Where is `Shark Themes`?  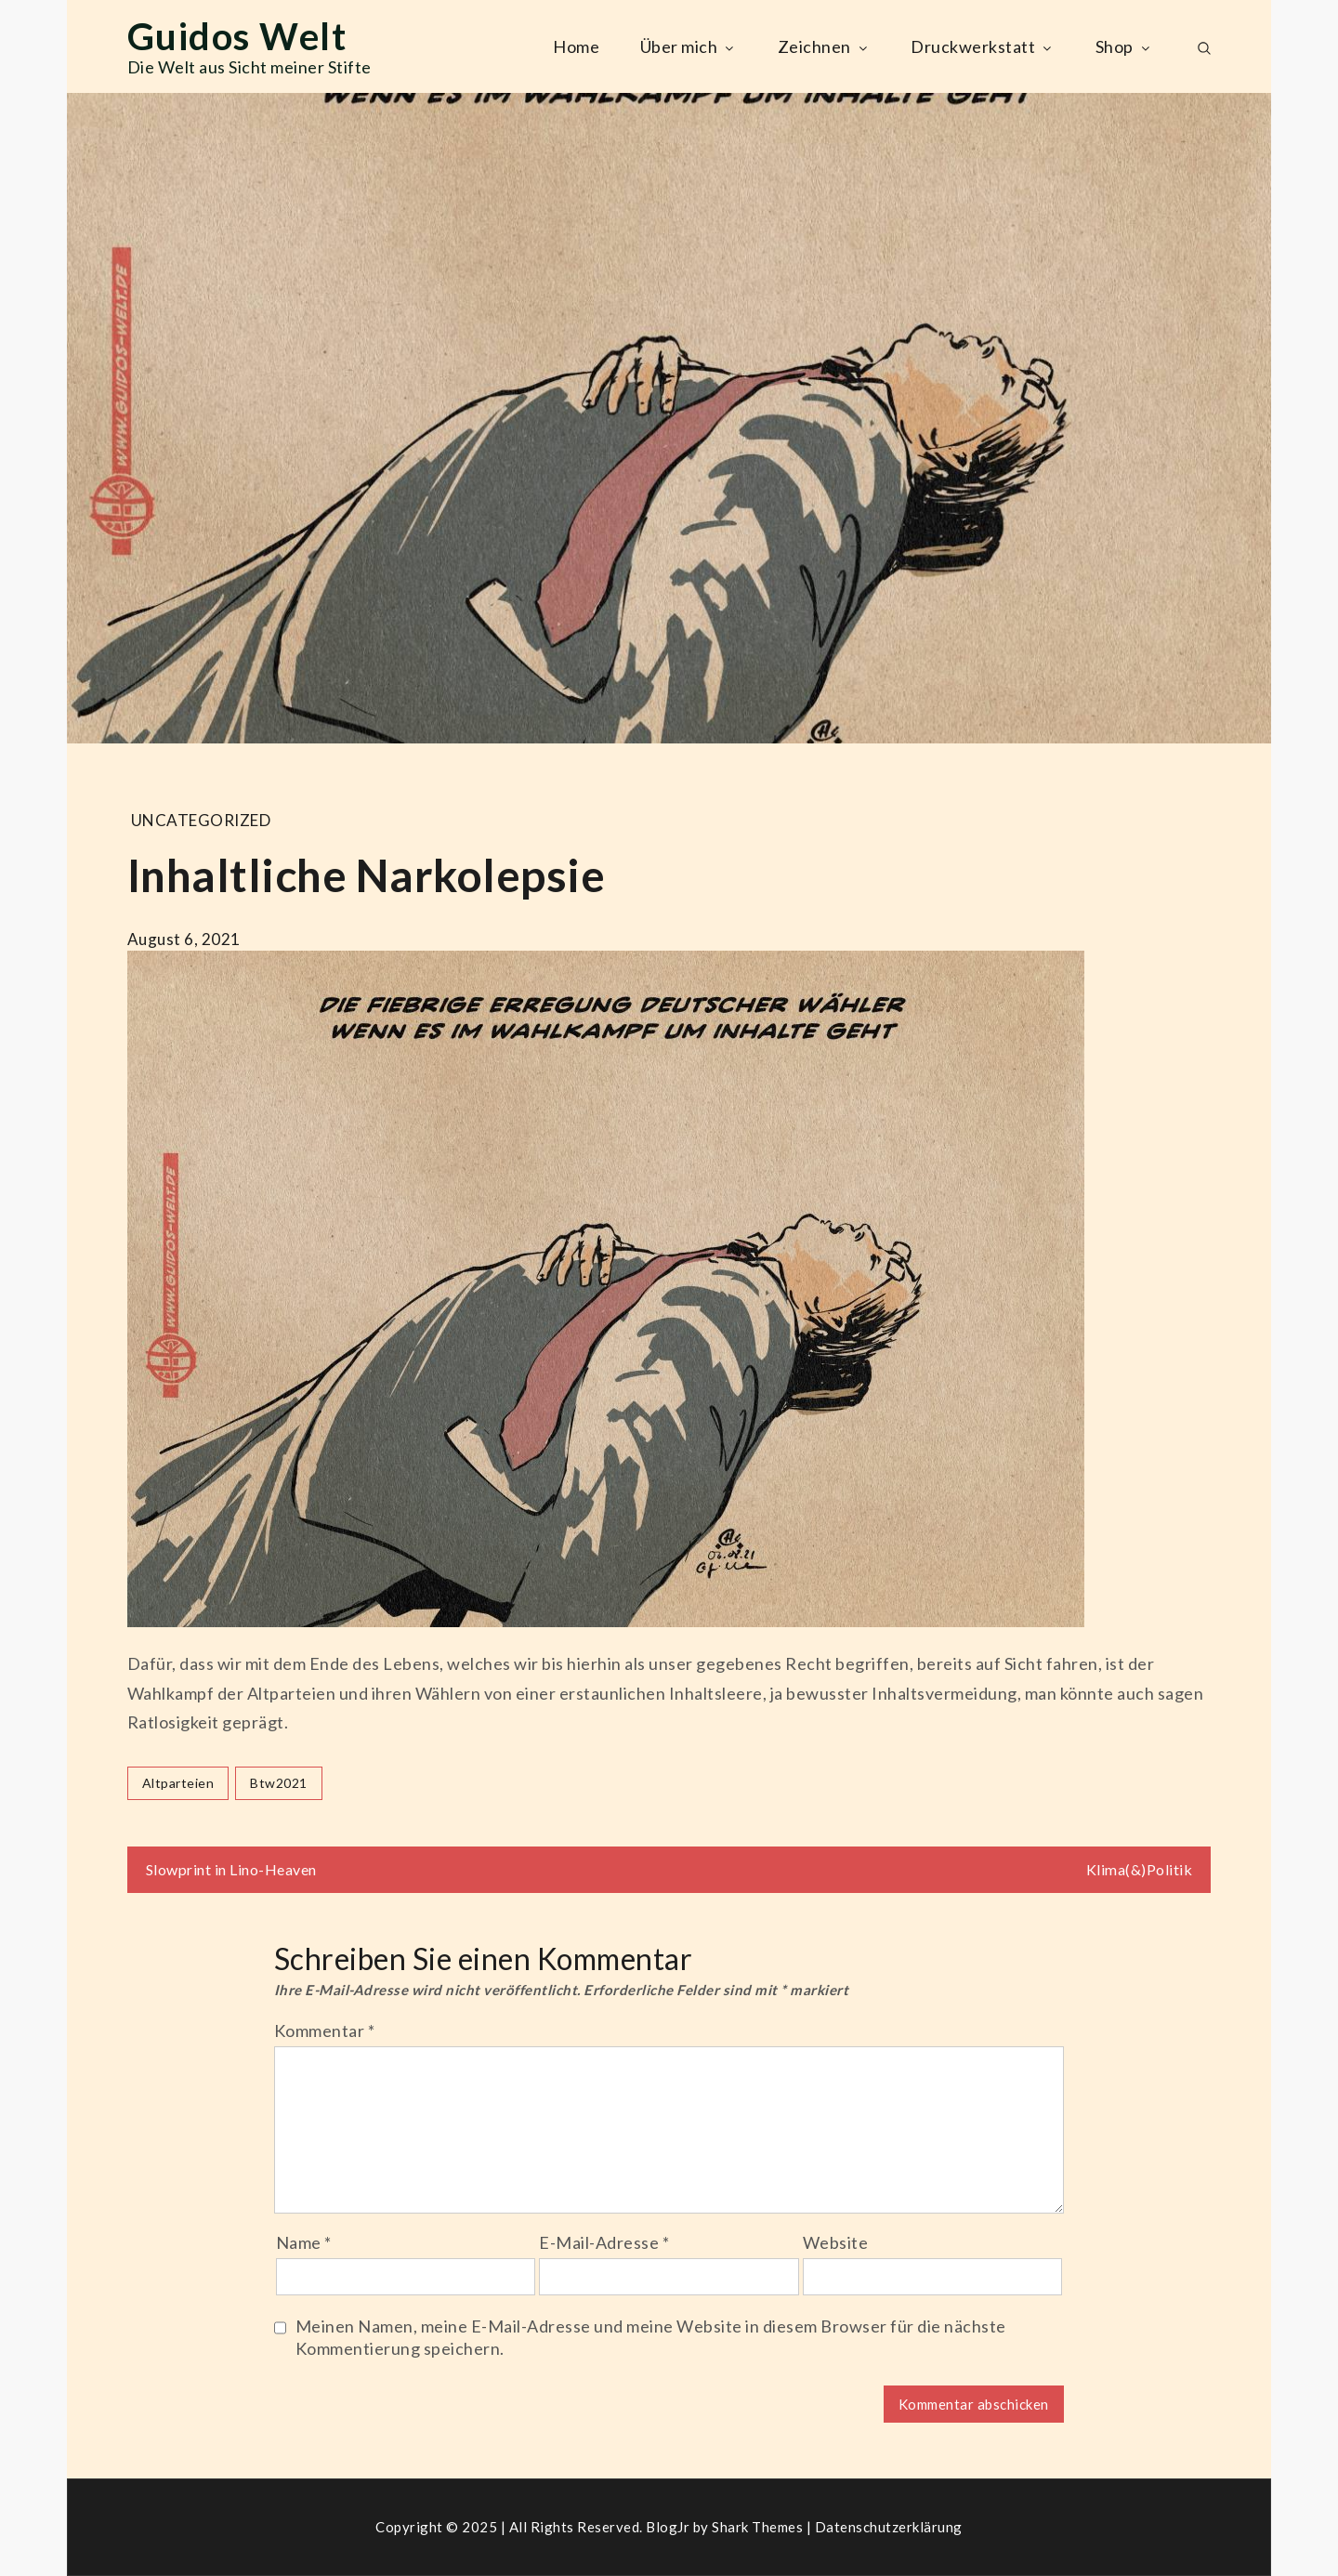 Shark Themes is located at coordinates (759, 2526).